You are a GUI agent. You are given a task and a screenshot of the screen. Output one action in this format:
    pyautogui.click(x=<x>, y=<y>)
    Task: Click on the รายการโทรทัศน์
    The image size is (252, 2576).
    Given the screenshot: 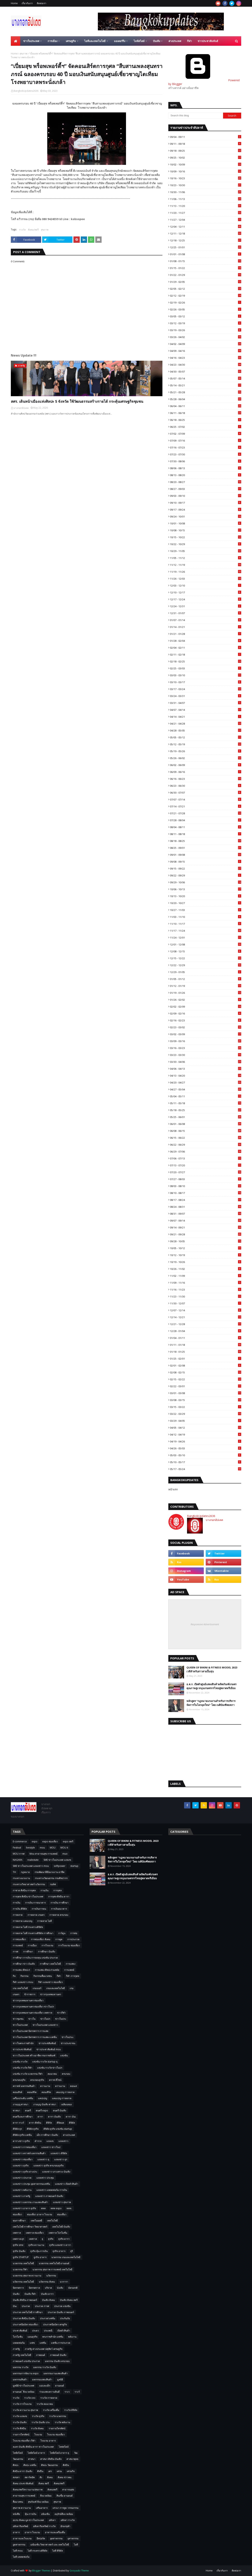 What is the action you would take?
    pyautogui.click(x=21, y=2434)
    